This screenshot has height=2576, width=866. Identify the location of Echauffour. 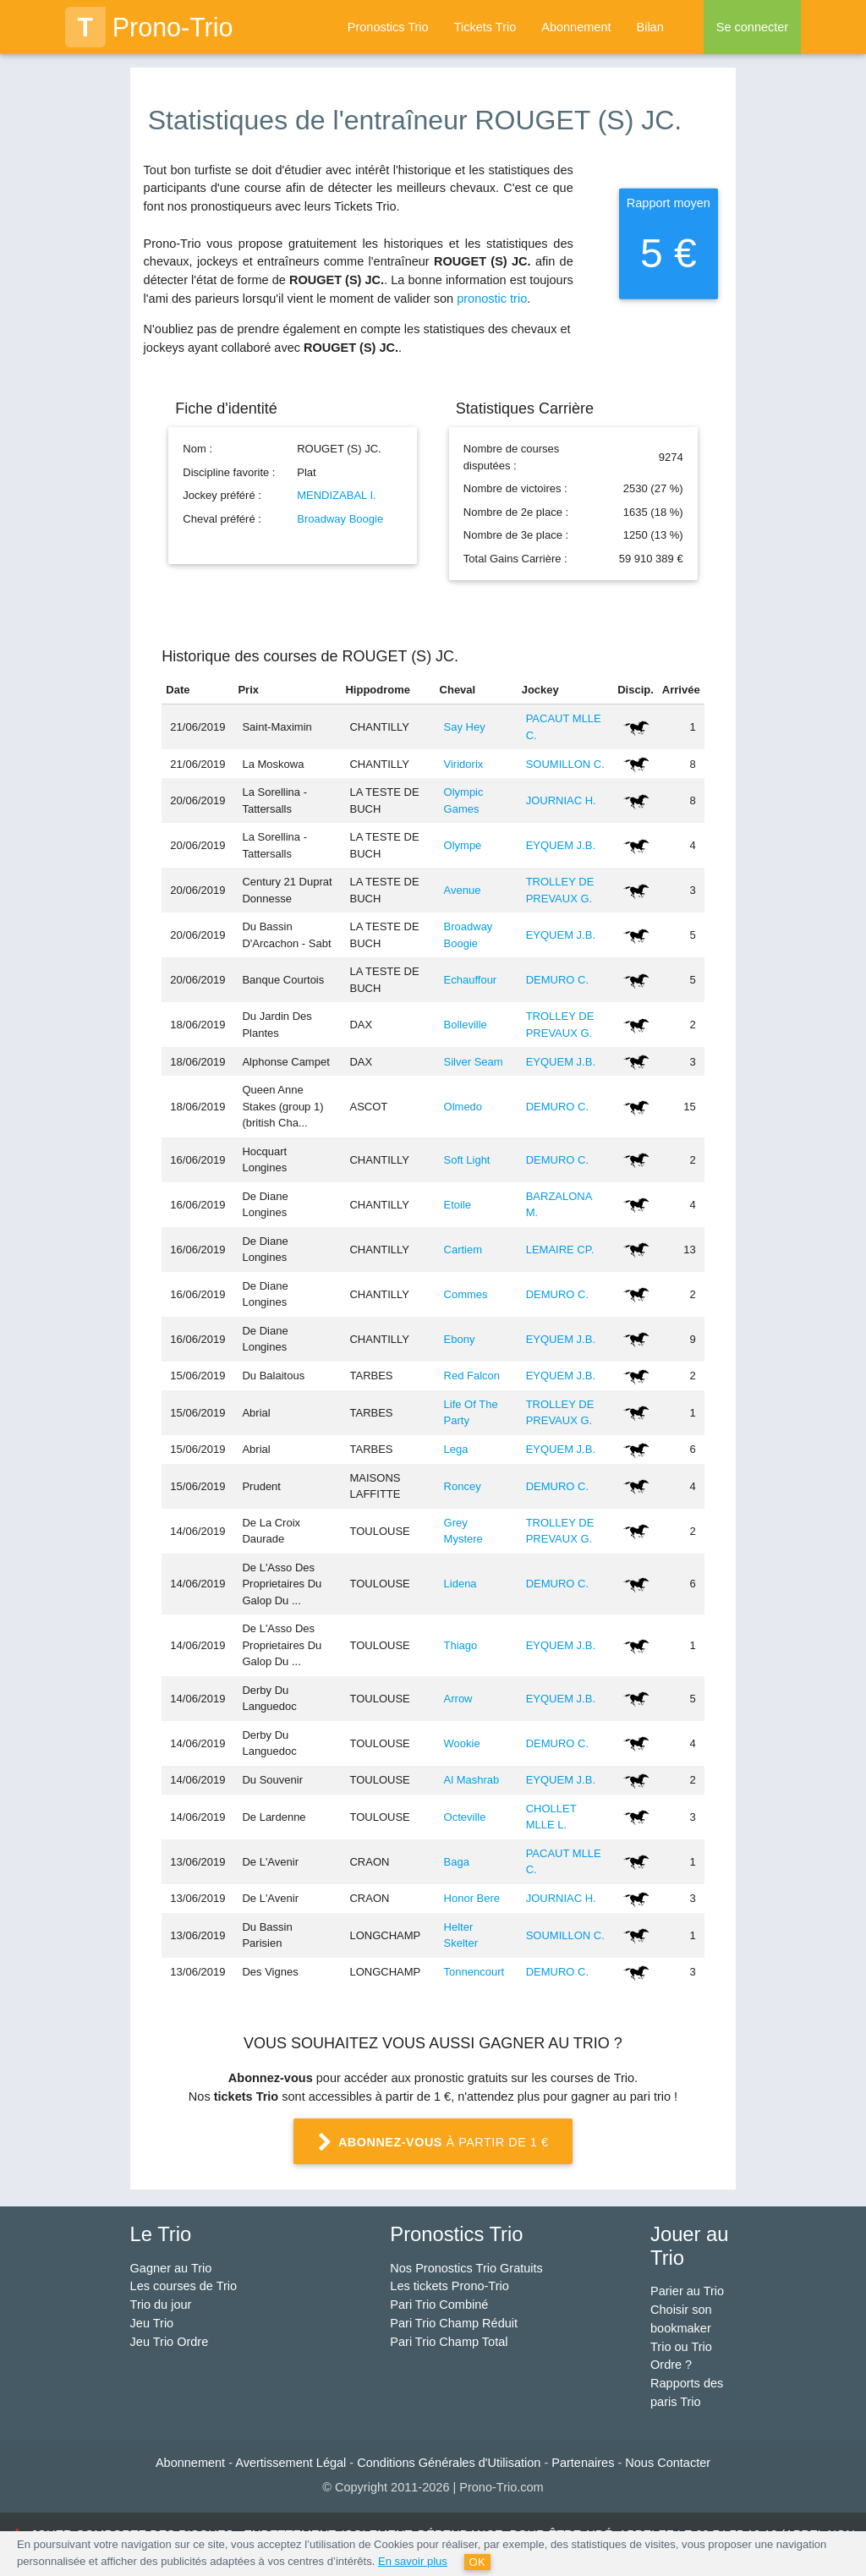
(470, 979).